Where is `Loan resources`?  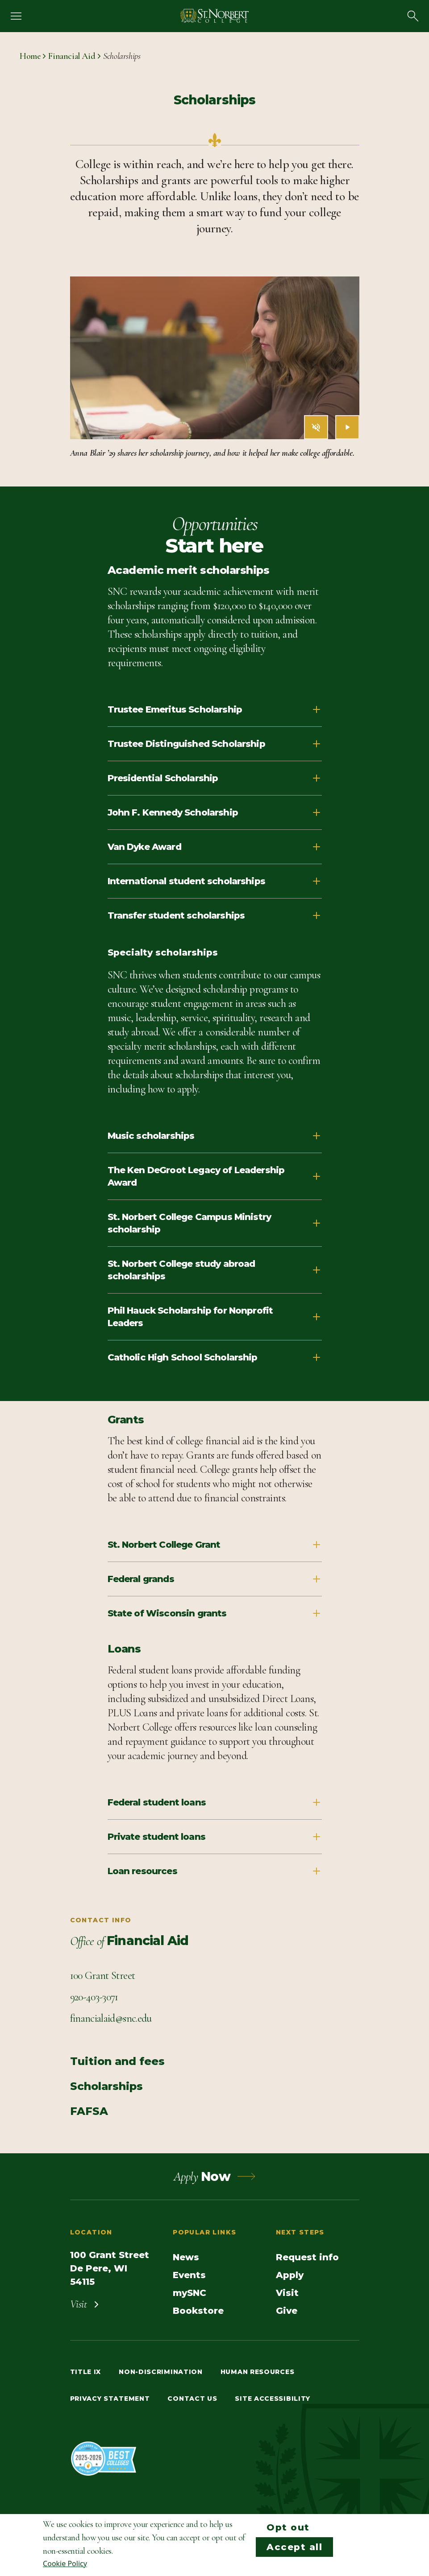 Loan resources is located at coordinates (215, 1871).